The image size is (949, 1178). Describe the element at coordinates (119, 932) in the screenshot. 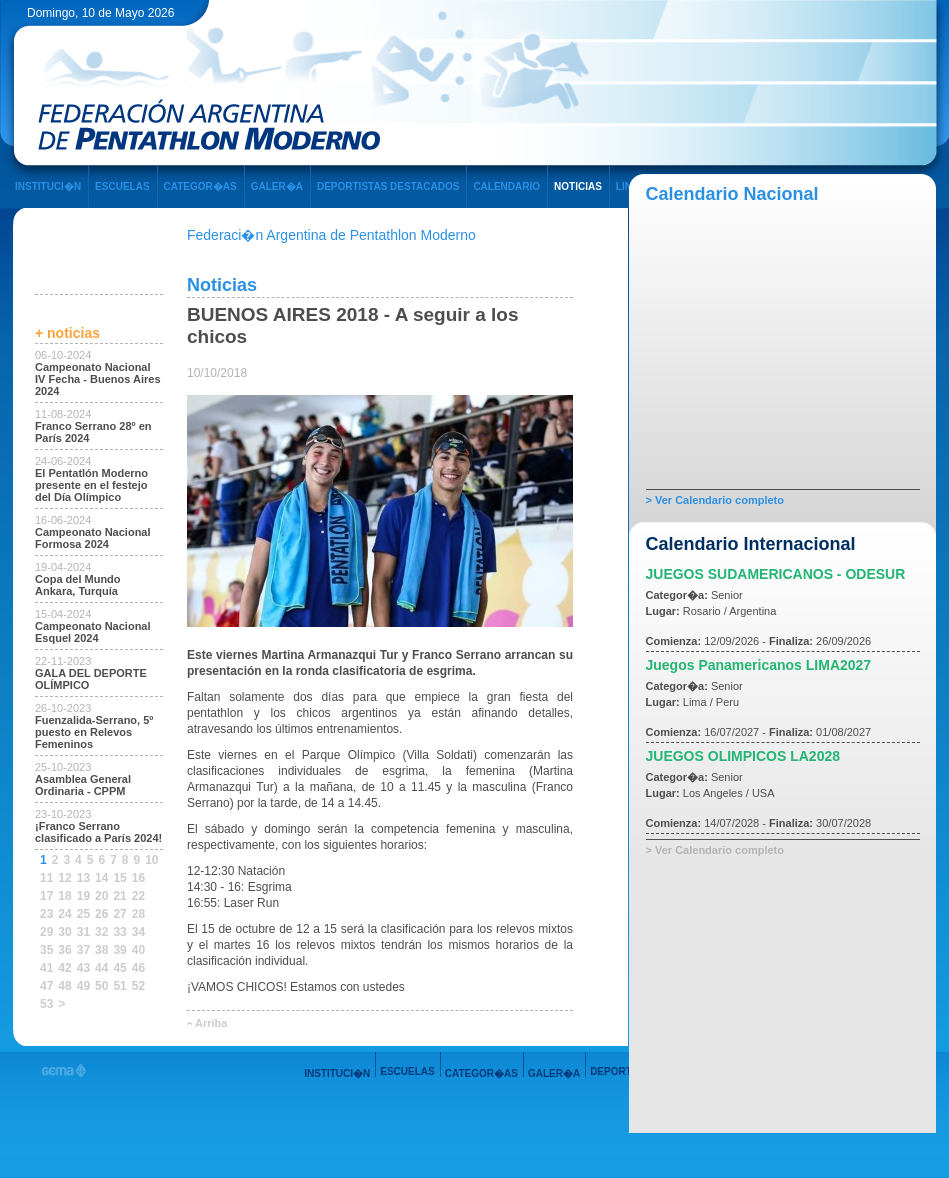

I see `33` at that location.